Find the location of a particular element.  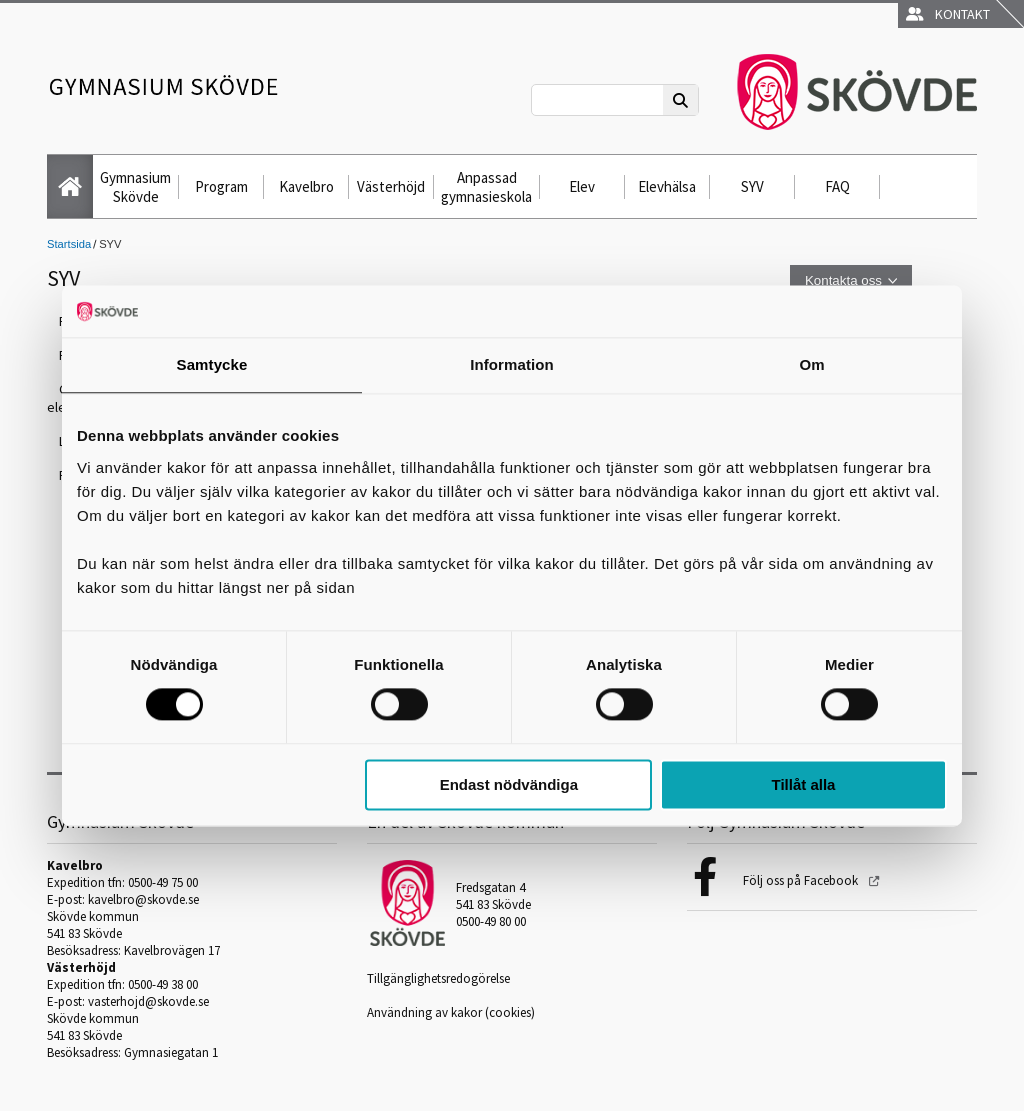

Om [tab] is located at coordinates (811, 364).